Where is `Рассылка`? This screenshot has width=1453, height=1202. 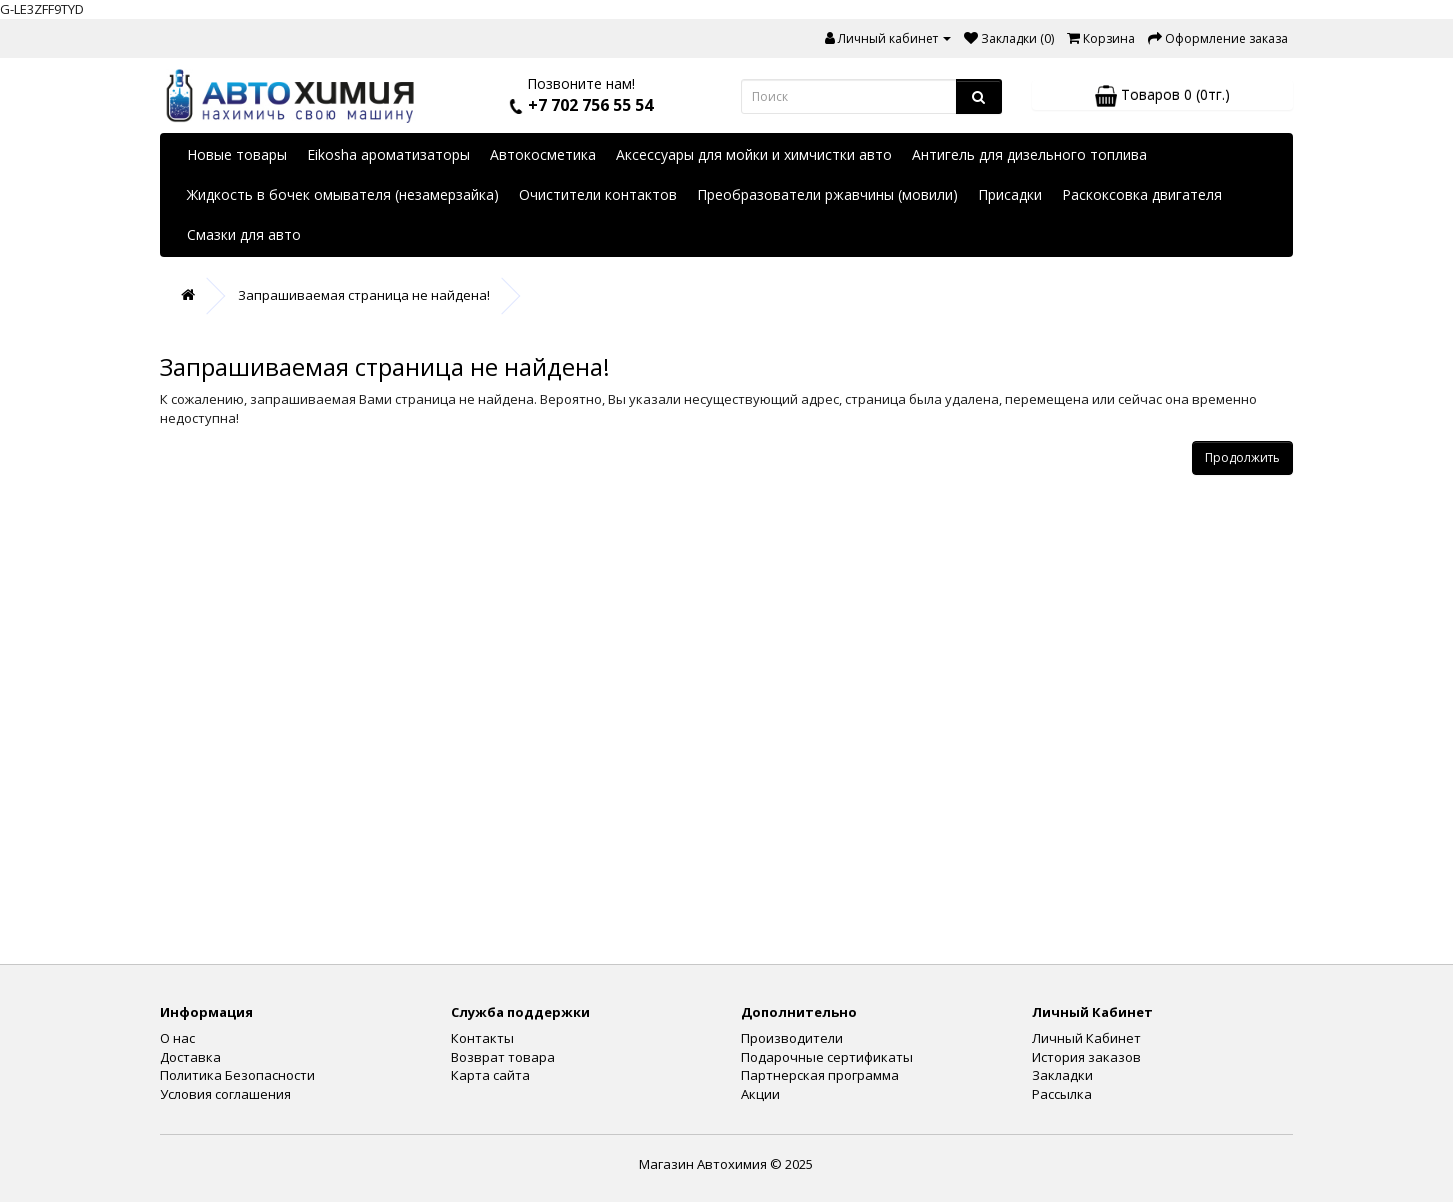 Рассылка is located at coordinates (1062, 1094).